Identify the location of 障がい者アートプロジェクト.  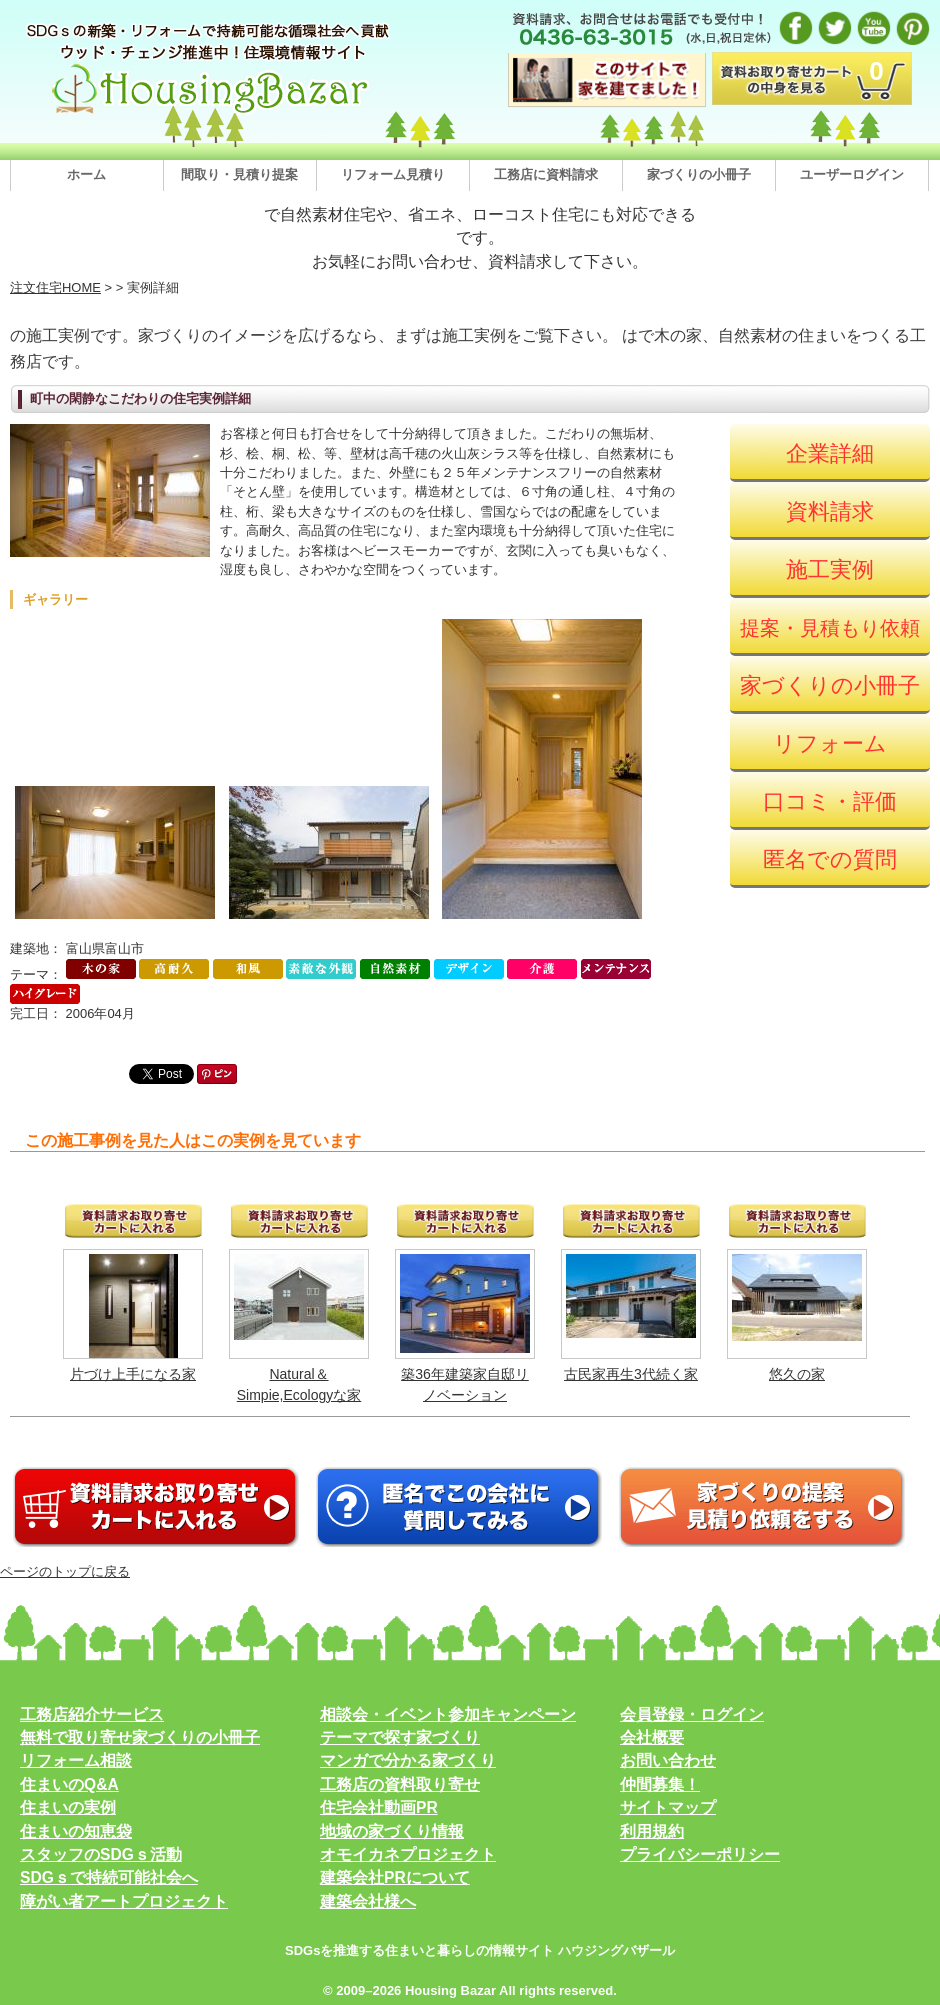
(124, 1901).